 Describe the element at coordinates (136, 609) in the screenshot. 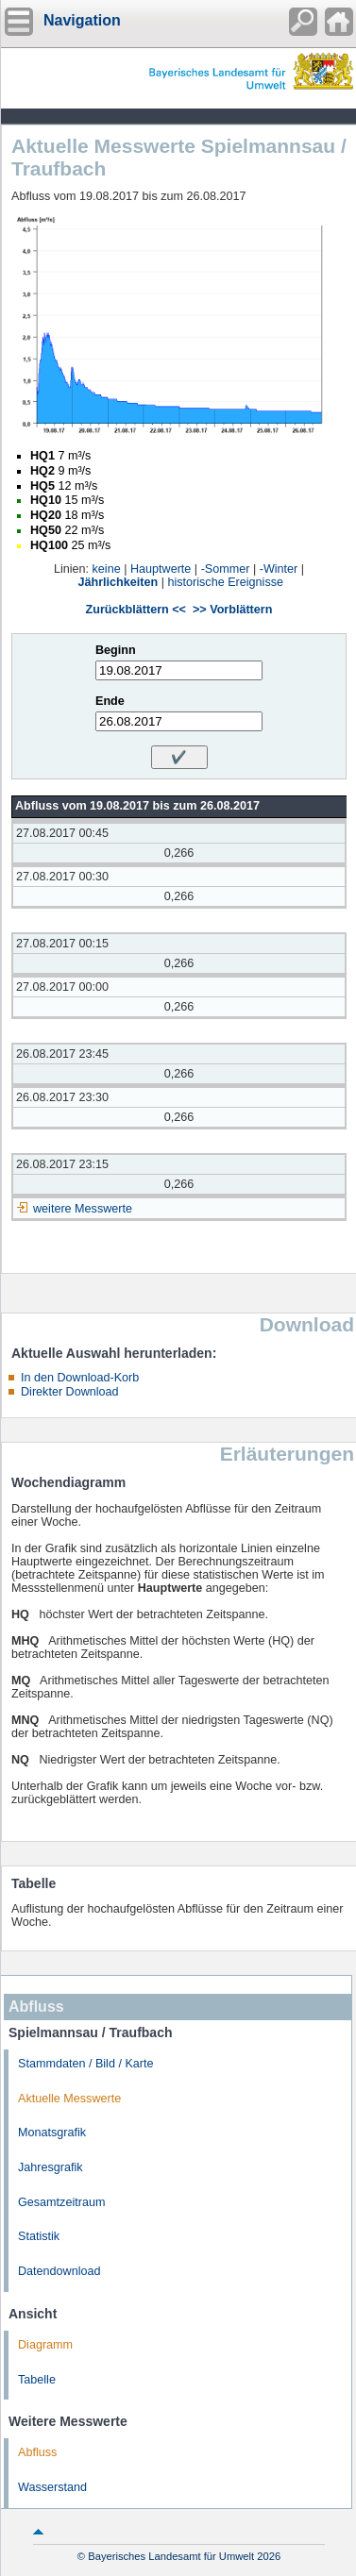

I see `Zurückblättern <<` at that location.